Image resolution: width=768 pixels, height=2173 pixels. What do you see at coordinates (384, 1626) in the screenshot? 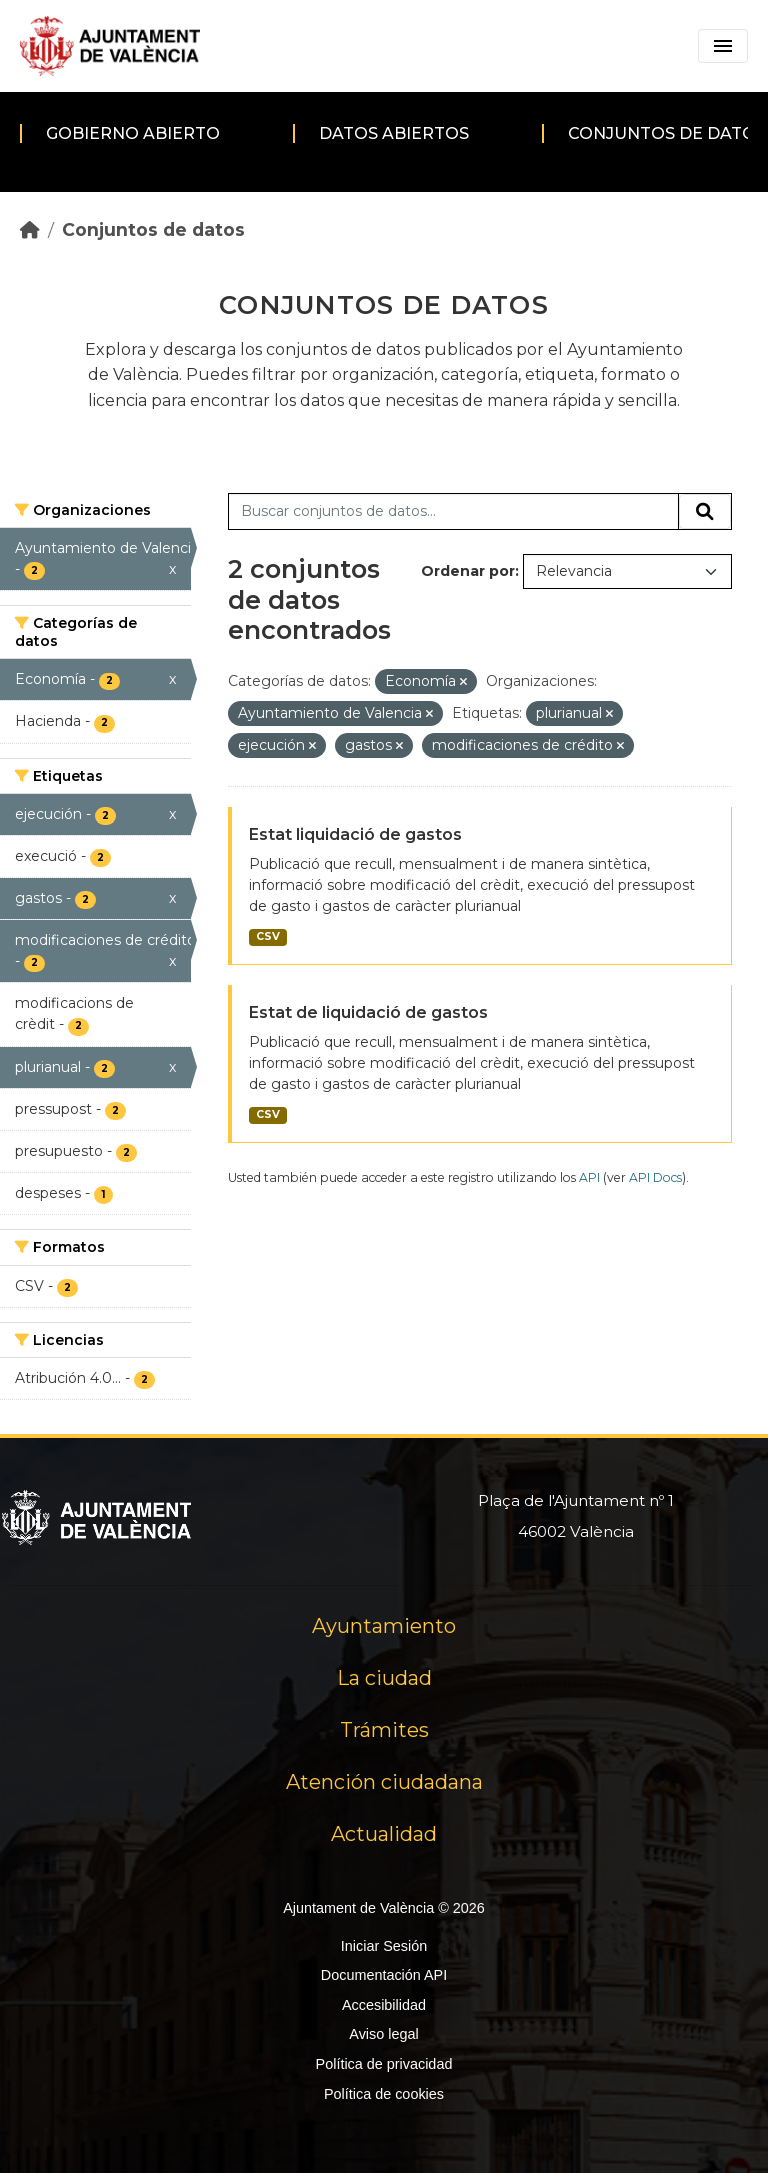
I see `Ayuntamiento` at bounding box center [384, 1626].